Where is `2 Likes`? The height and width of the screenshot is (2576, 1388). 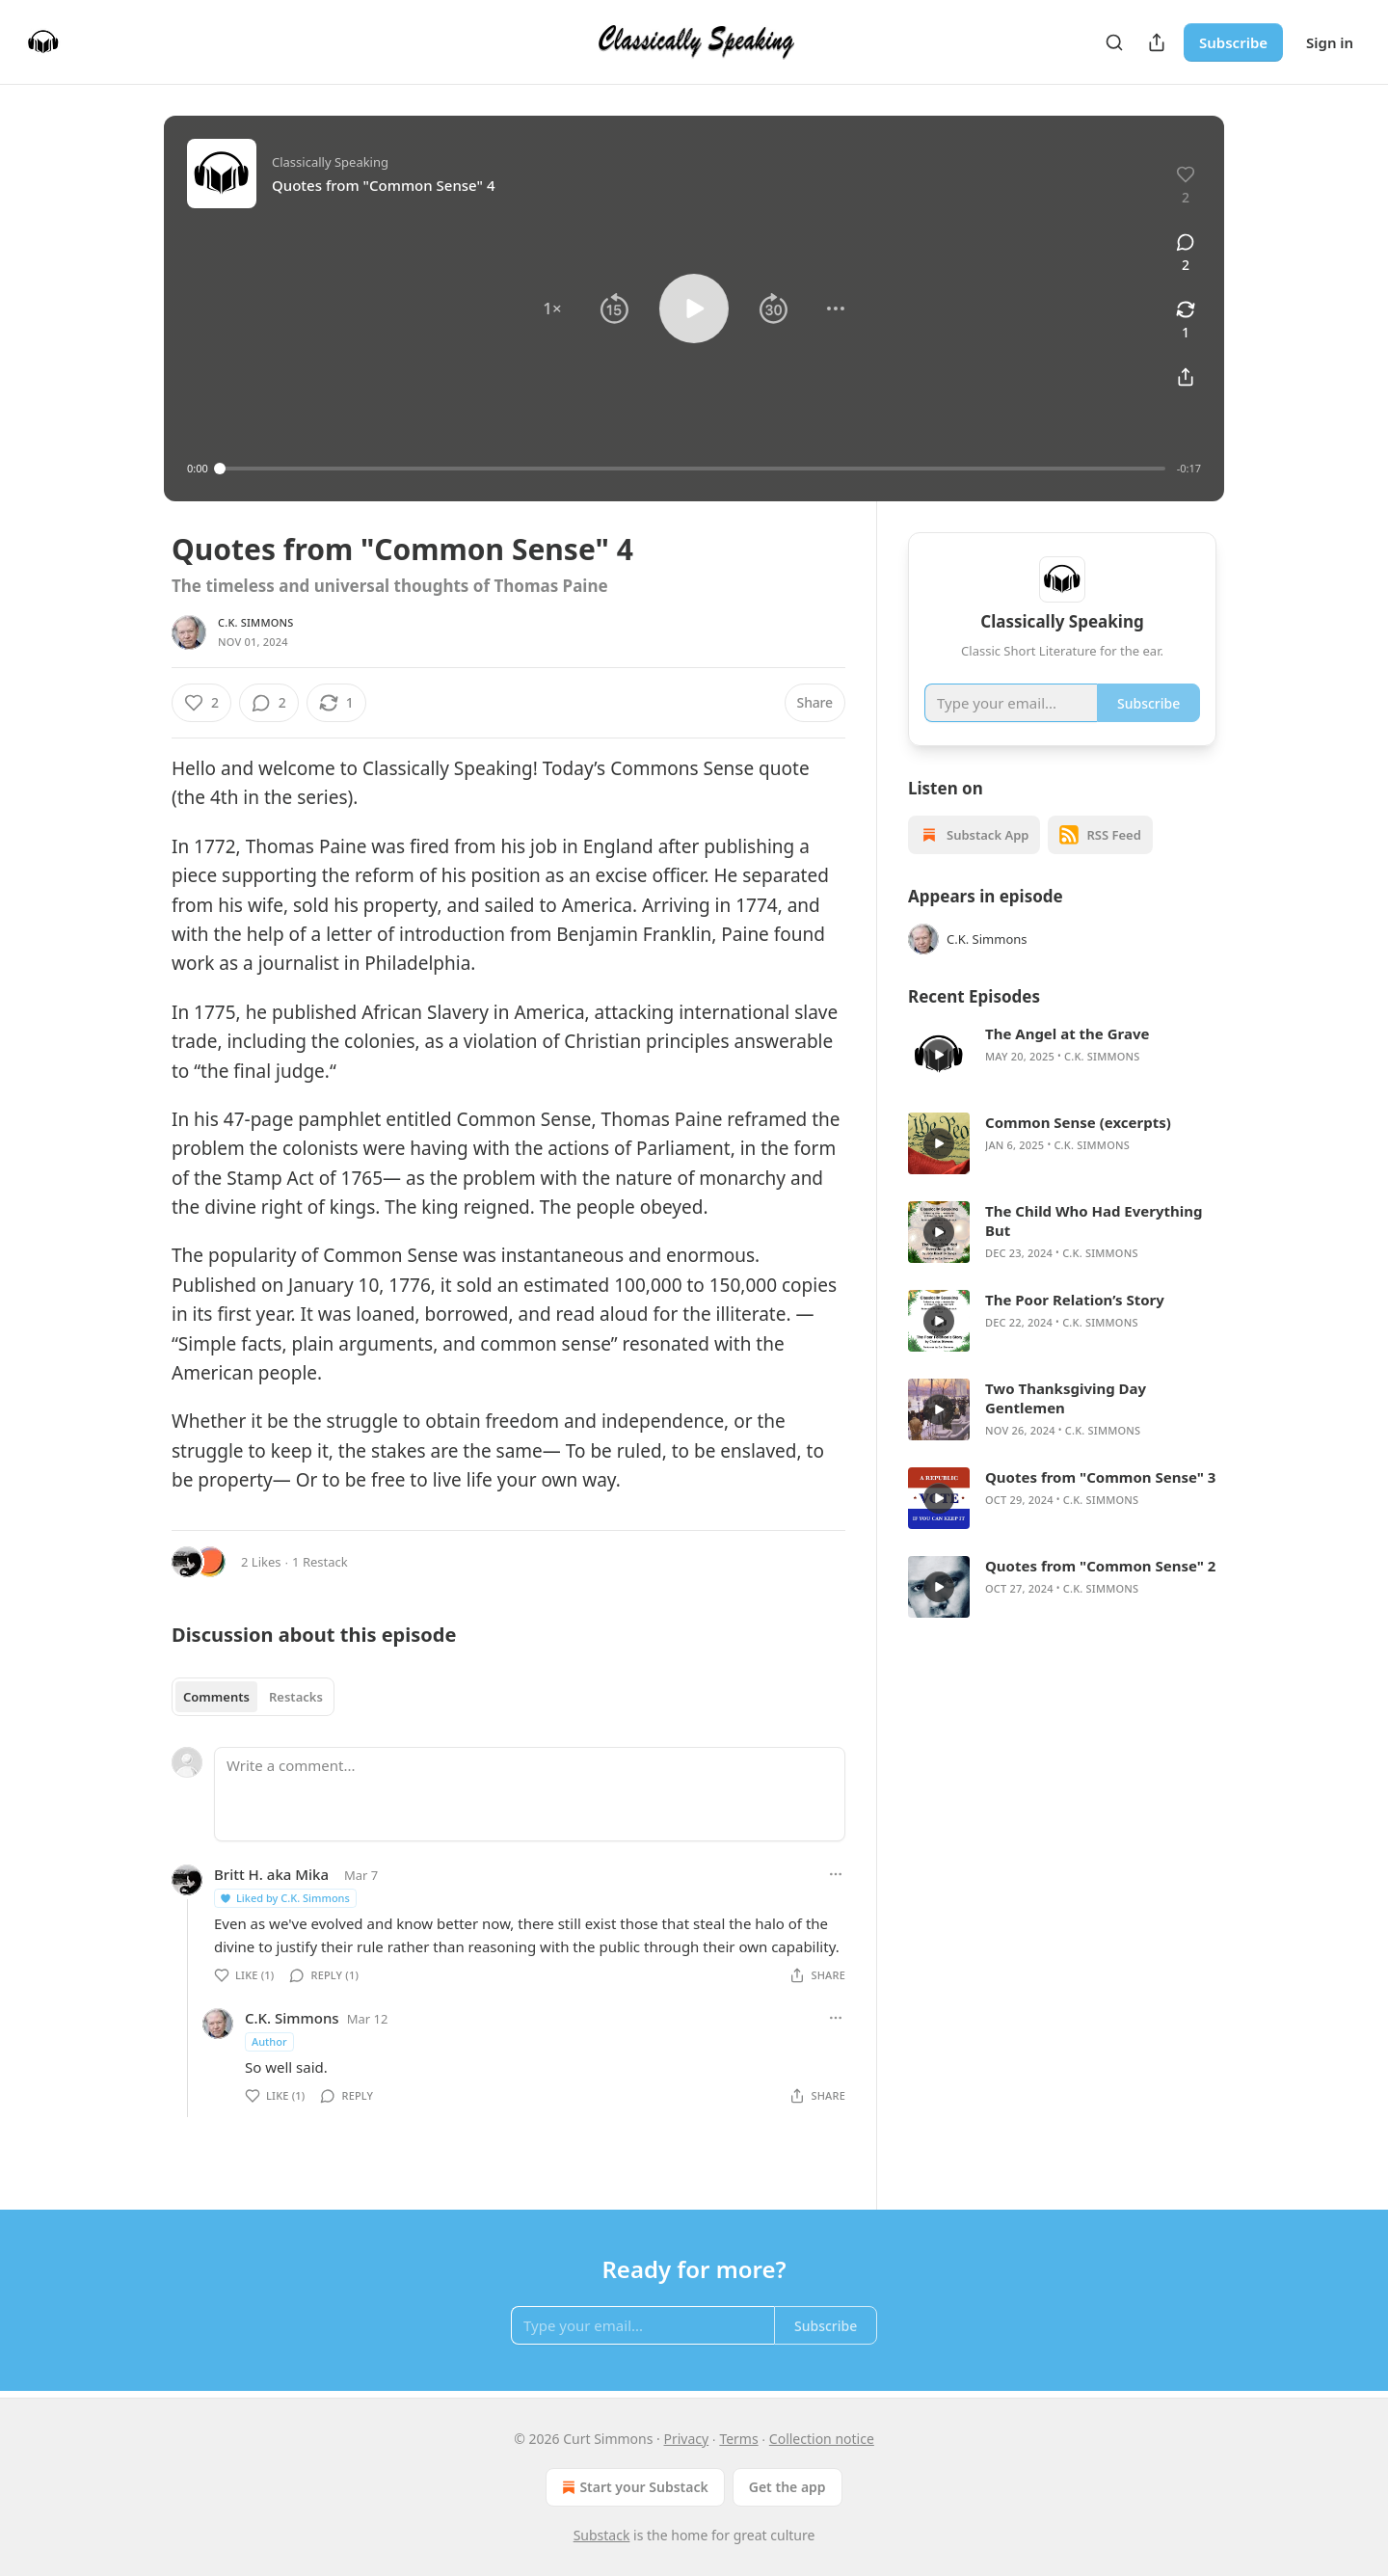 2 Likes is located at coordinates (260, 1561).